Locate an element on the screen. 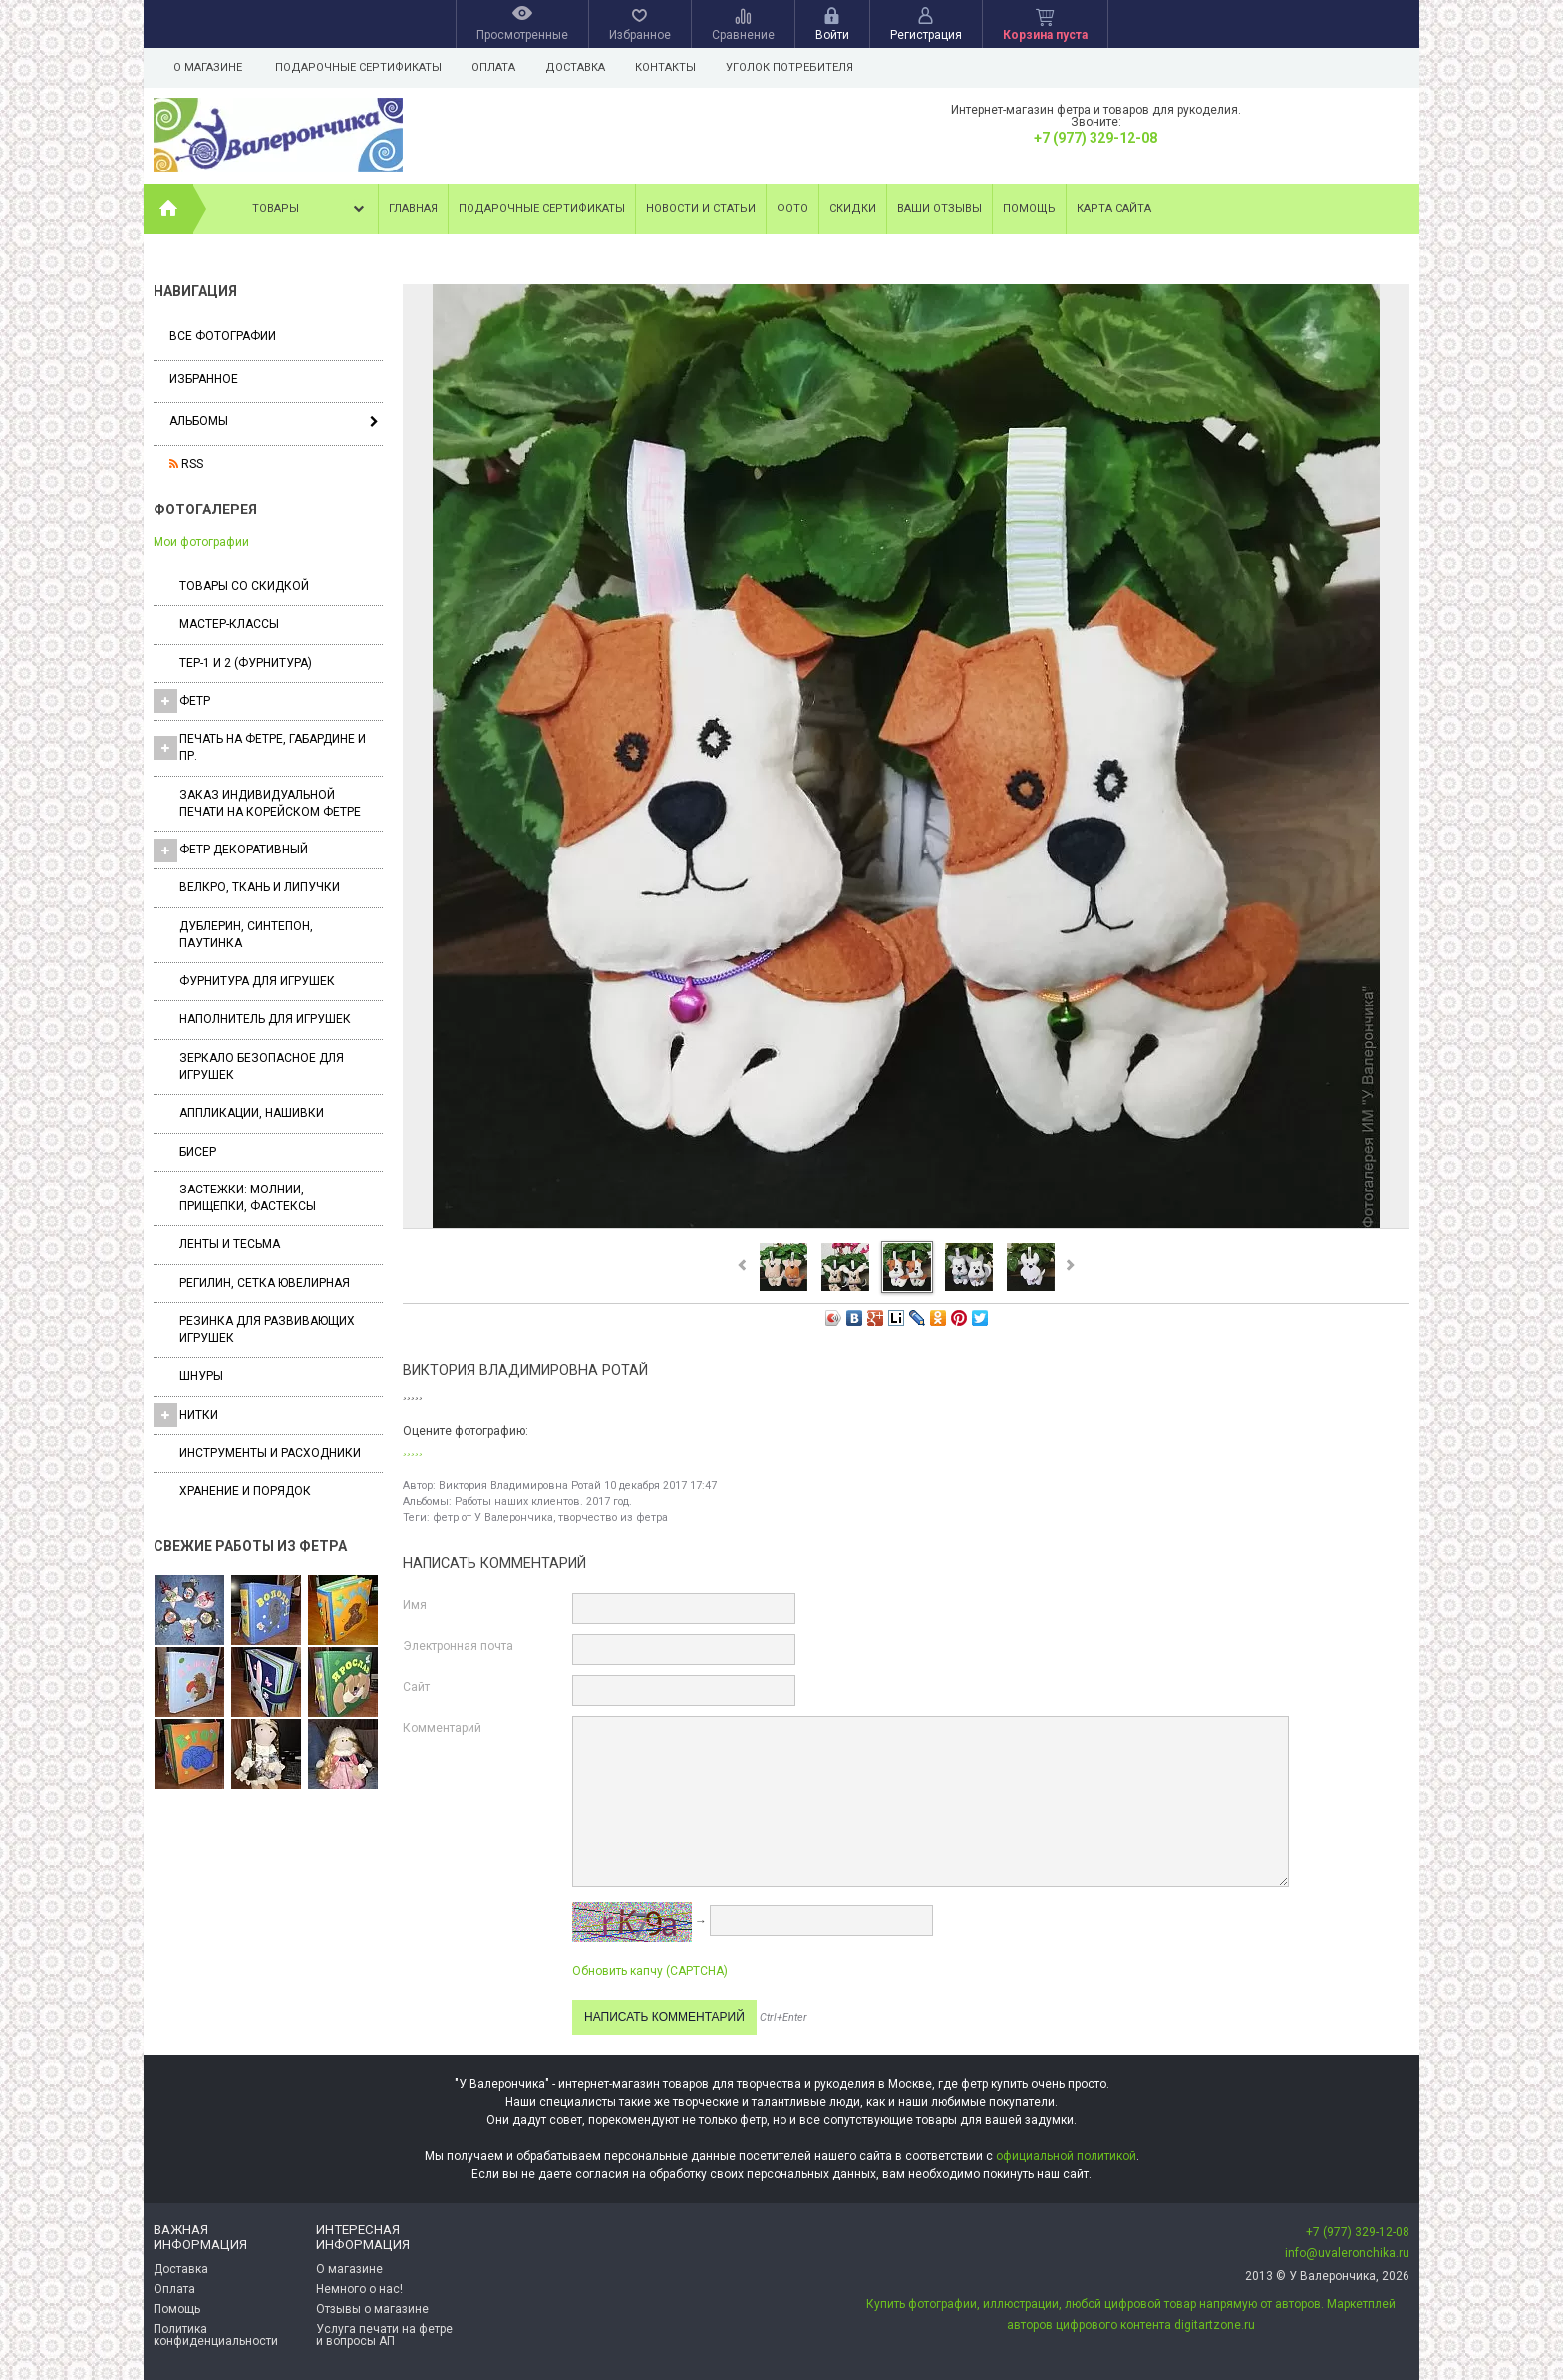 The image size is (1563, 2380). Все фотографии is located at coordinates (222, 336).